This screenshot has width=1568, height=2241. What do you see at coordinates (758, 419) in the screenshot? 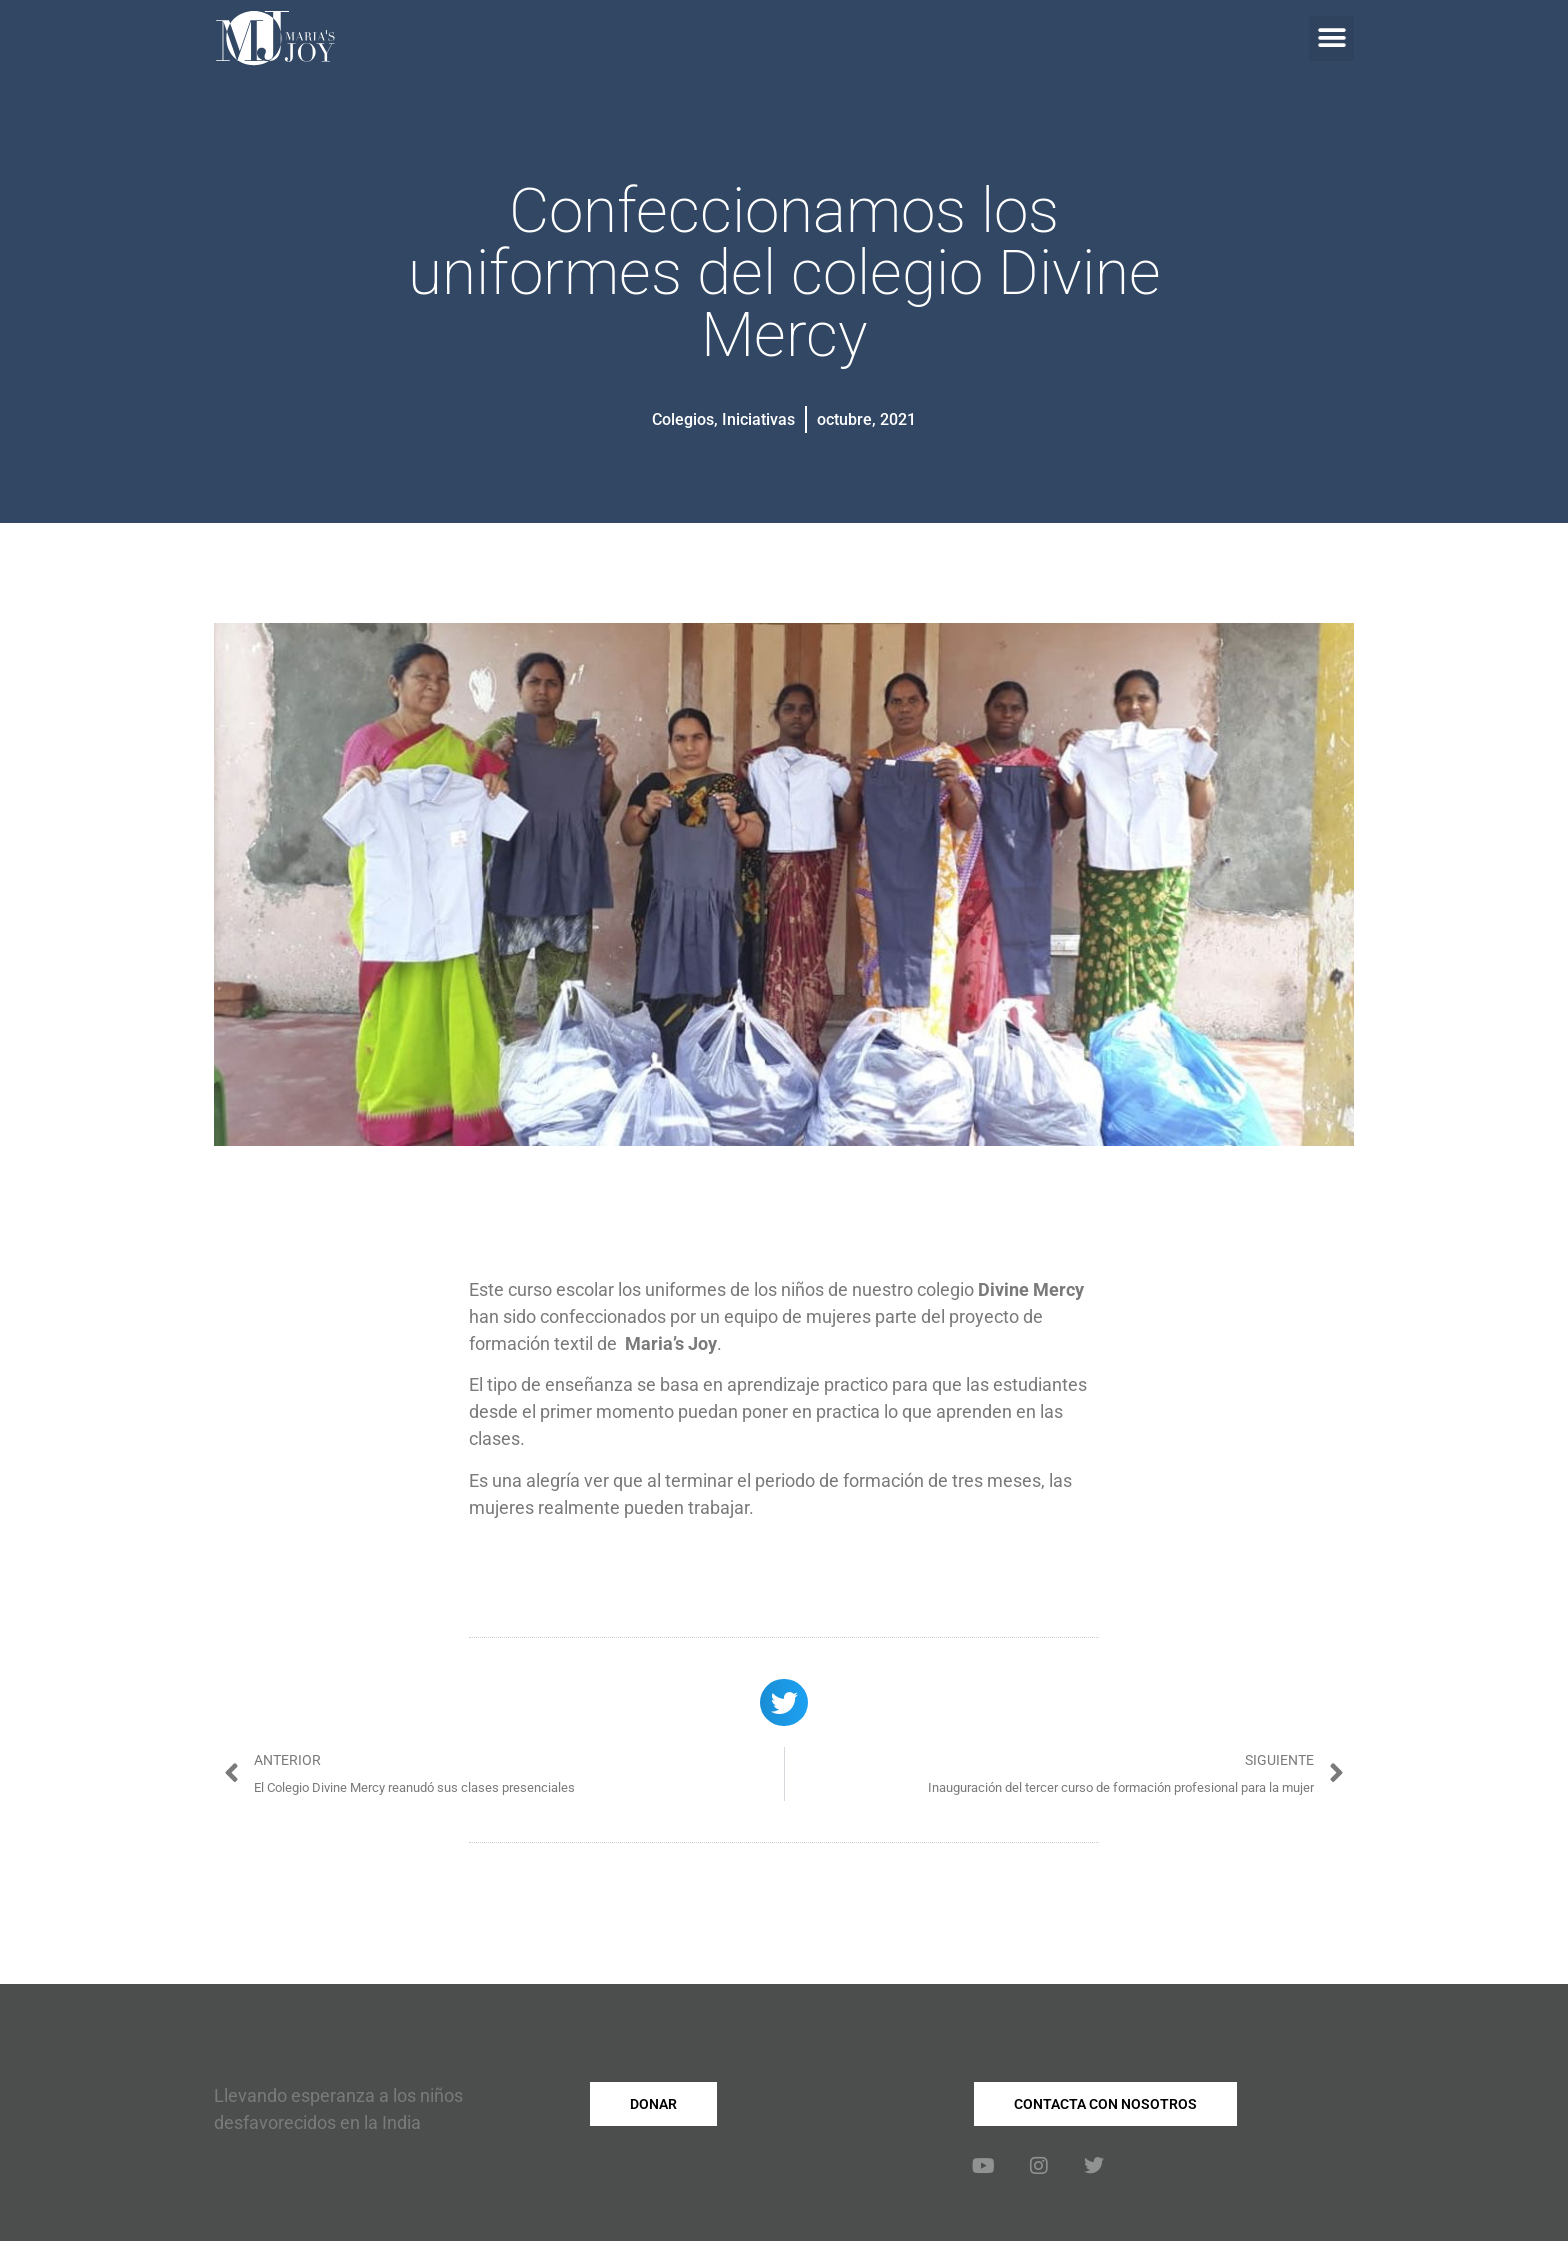
I see `Iniciativas` at bounding box center [758, 419].